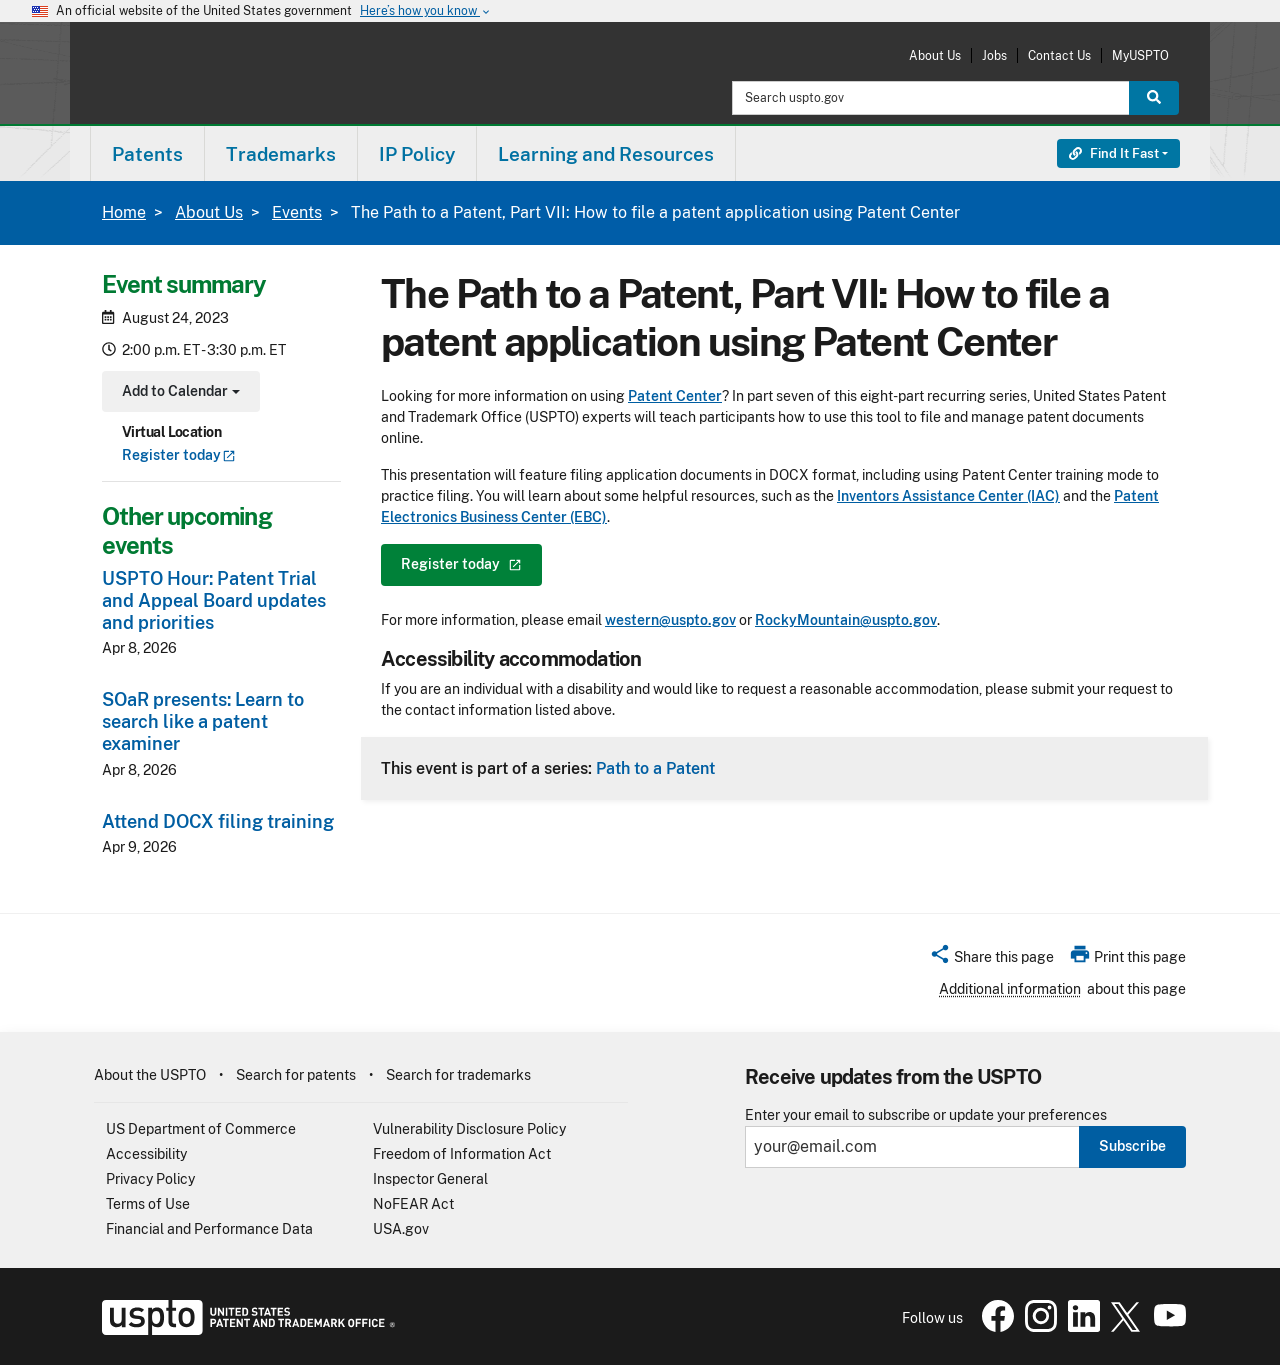  What do you see at coordinates (469, 1129) in the screenshot?
I see `Vulnerability Disclosure Policy` at bounding box center [469, 1129].